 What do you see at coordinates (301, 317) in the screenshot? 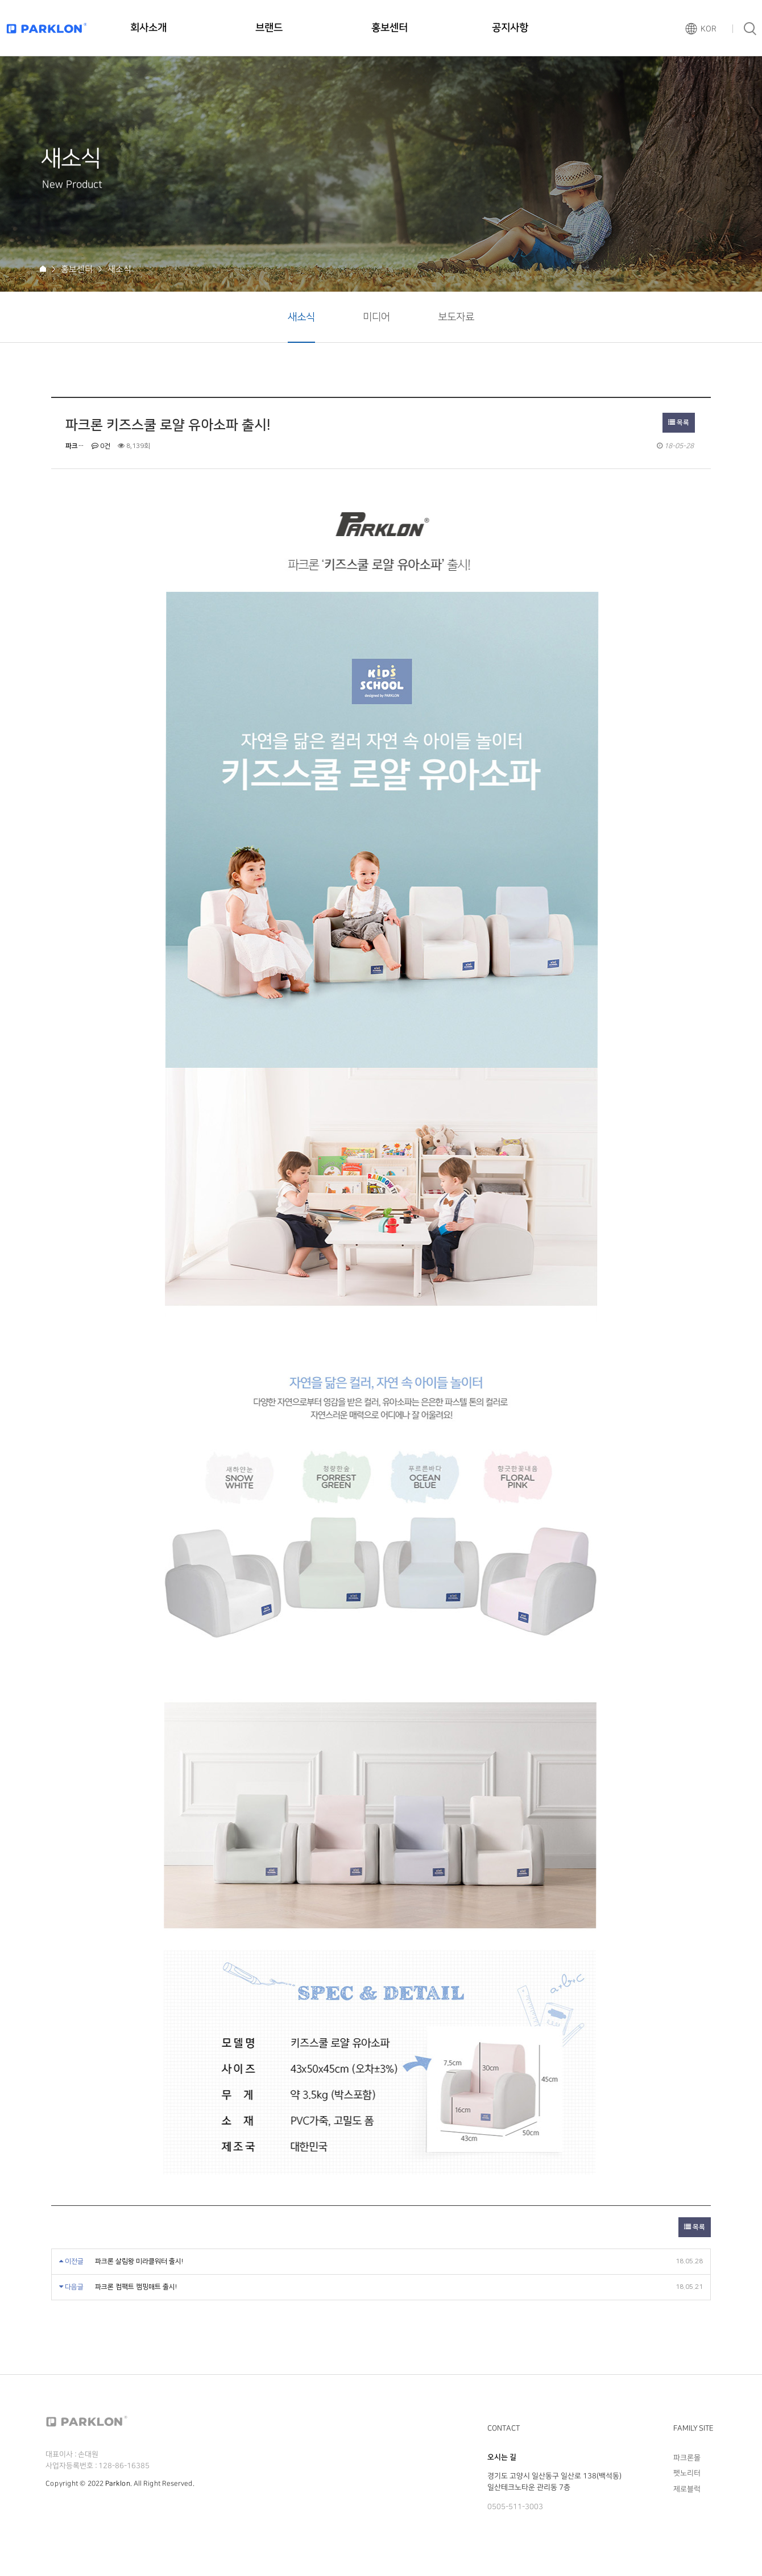
I see `새소식` at bounding box center [301, 317].